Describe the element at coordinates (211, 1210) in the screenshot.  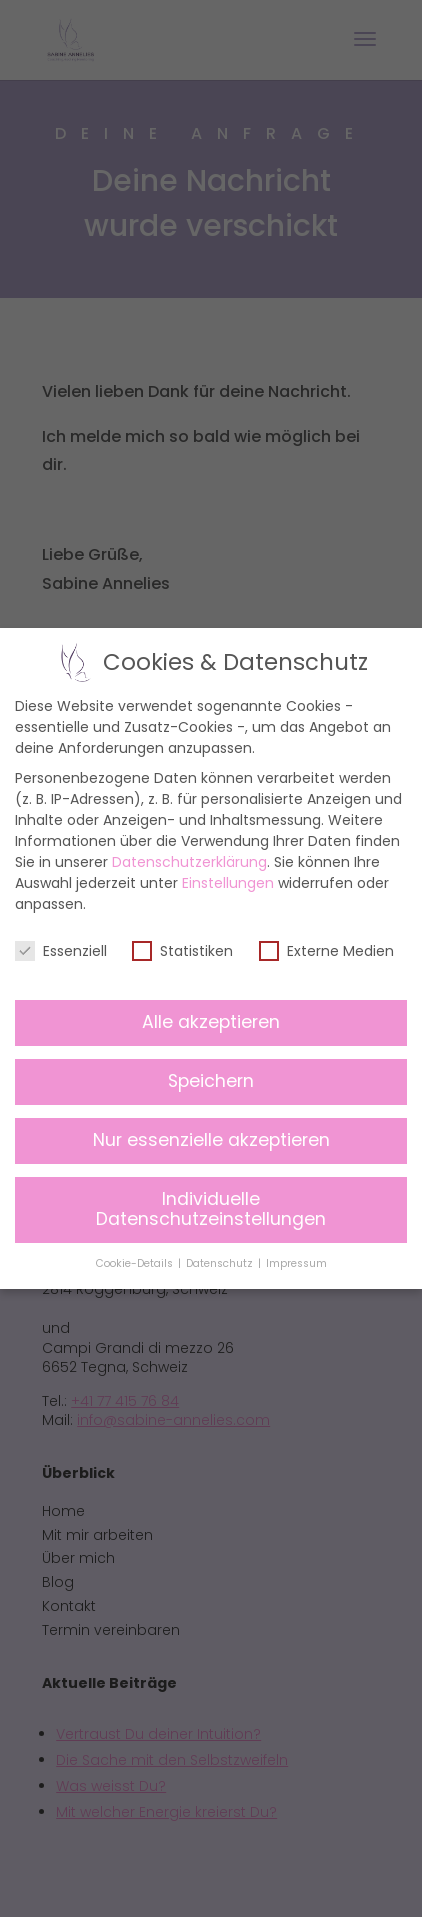
I see `Individuelle Datenschutzeinstellungen [button]` at that location.